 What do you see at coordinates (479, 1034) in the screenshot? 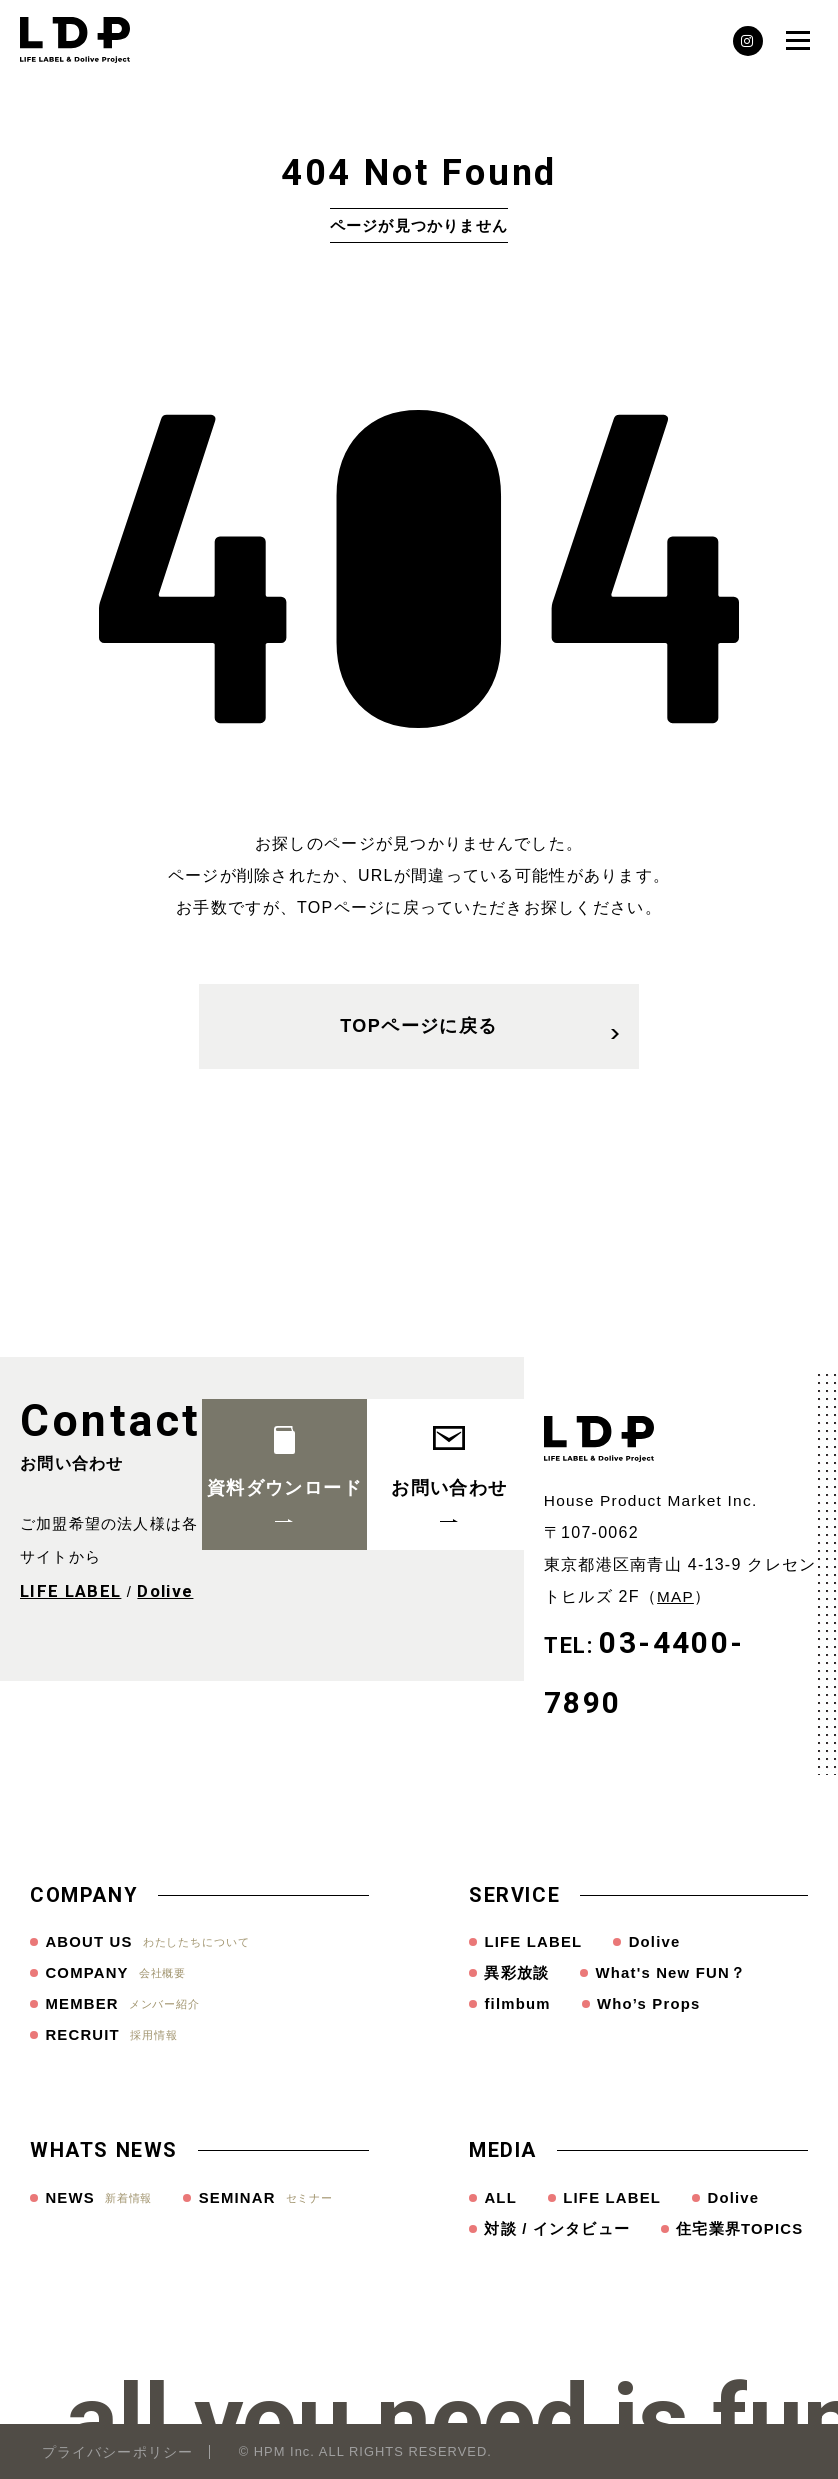
I see `TOPページに戻る` at bounding box center [479, 1034].